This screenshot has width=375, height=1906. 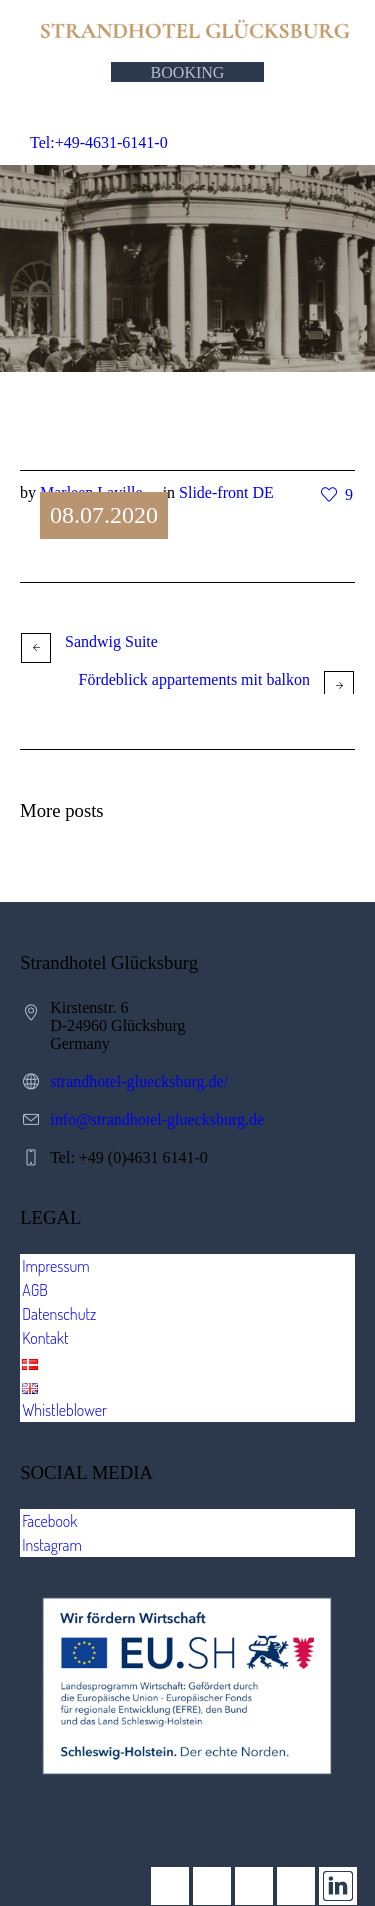 I want to click on strandhotel-gluecksburg.de/, so click(x=139, y=1081).